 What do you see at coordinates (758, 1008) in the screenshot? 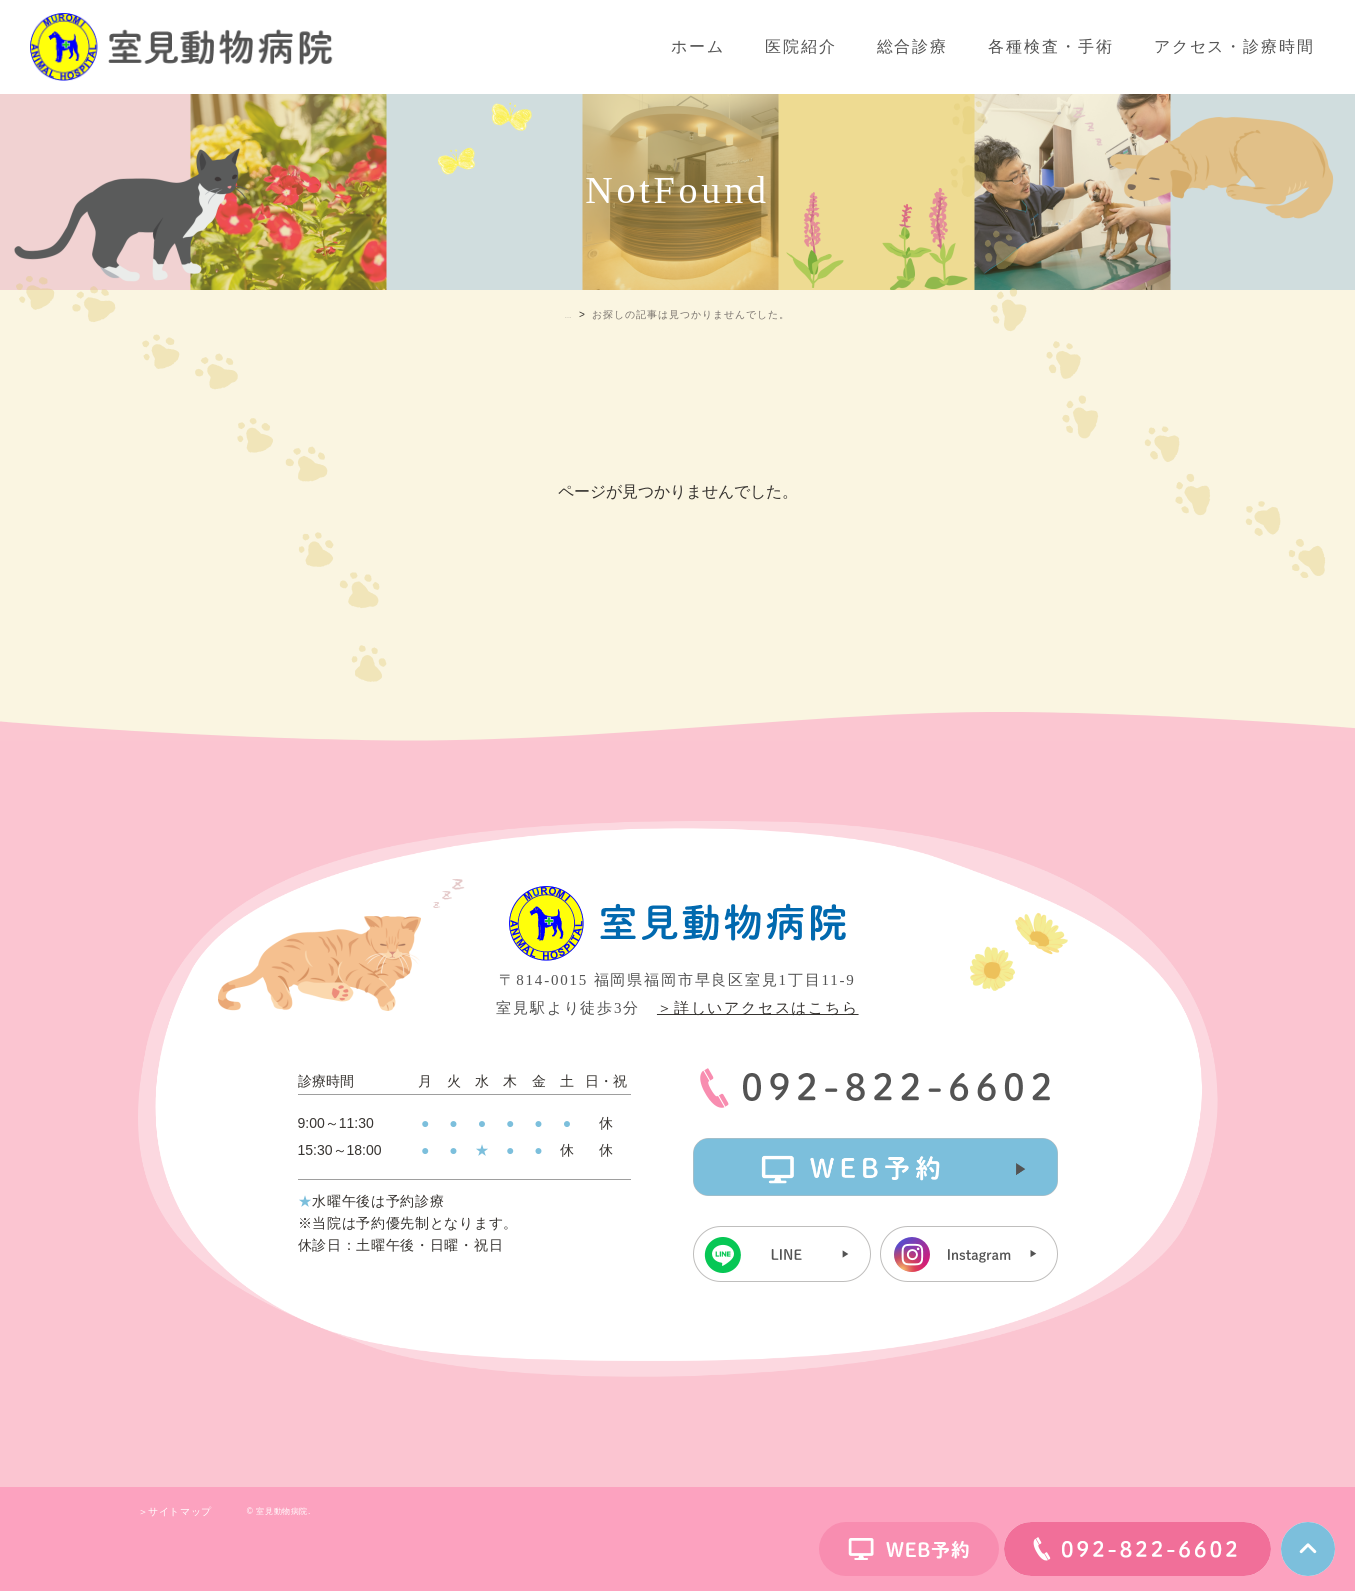
I see `＞詳しいアクセスはこちら` at bounding box center [758, 1008].